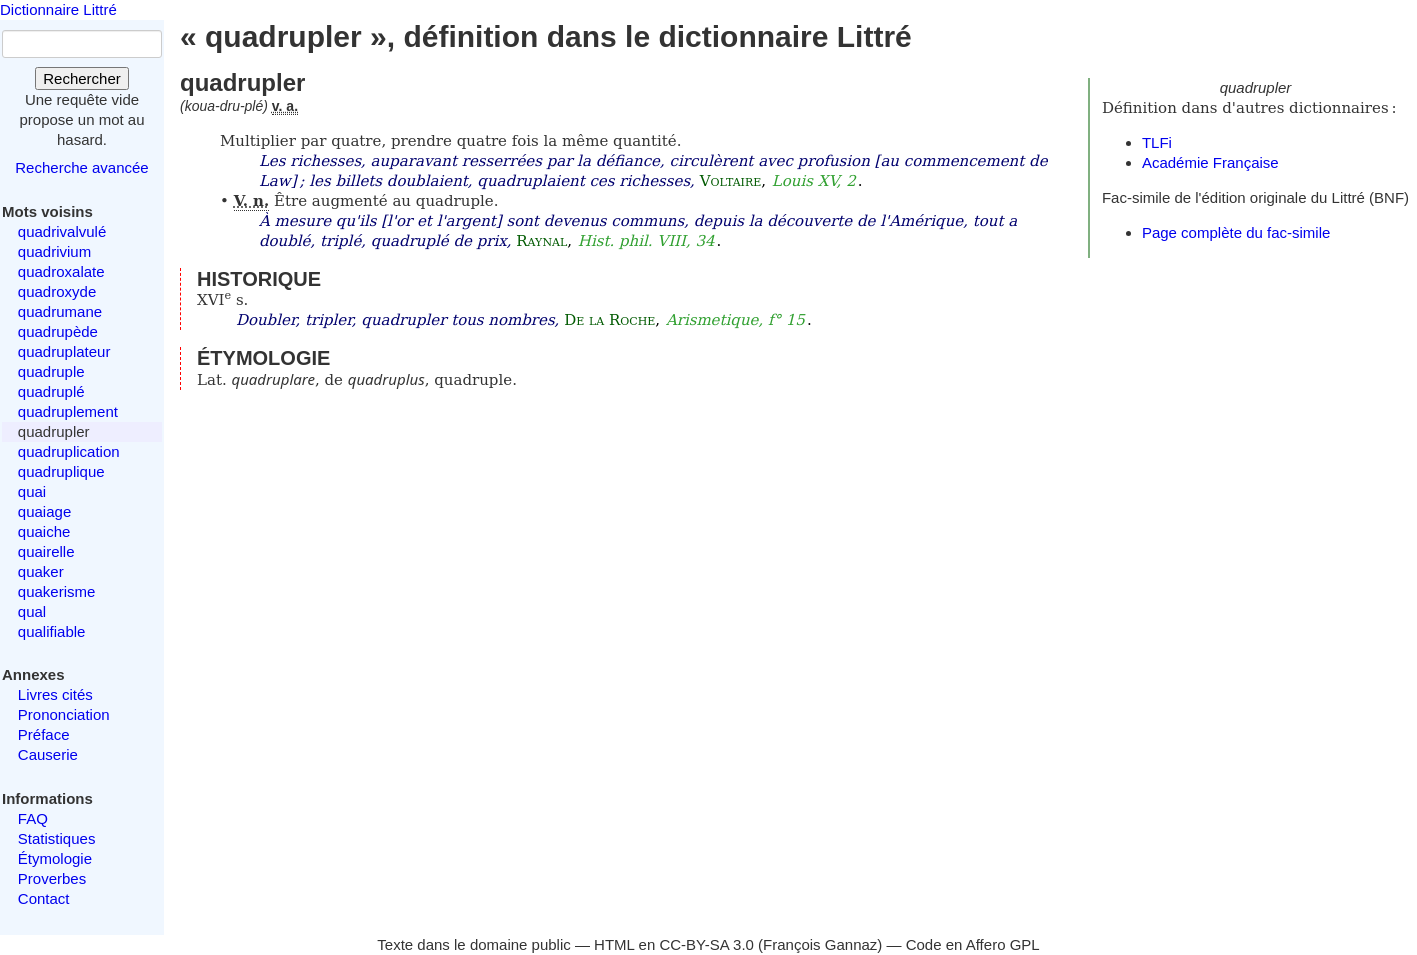 The width and height of the screenshot is (1417, 955). What do you see at coordinates (973, 944) in the screenshot?
I see `Code en Affero GPL` at bounding box center [973, 944].